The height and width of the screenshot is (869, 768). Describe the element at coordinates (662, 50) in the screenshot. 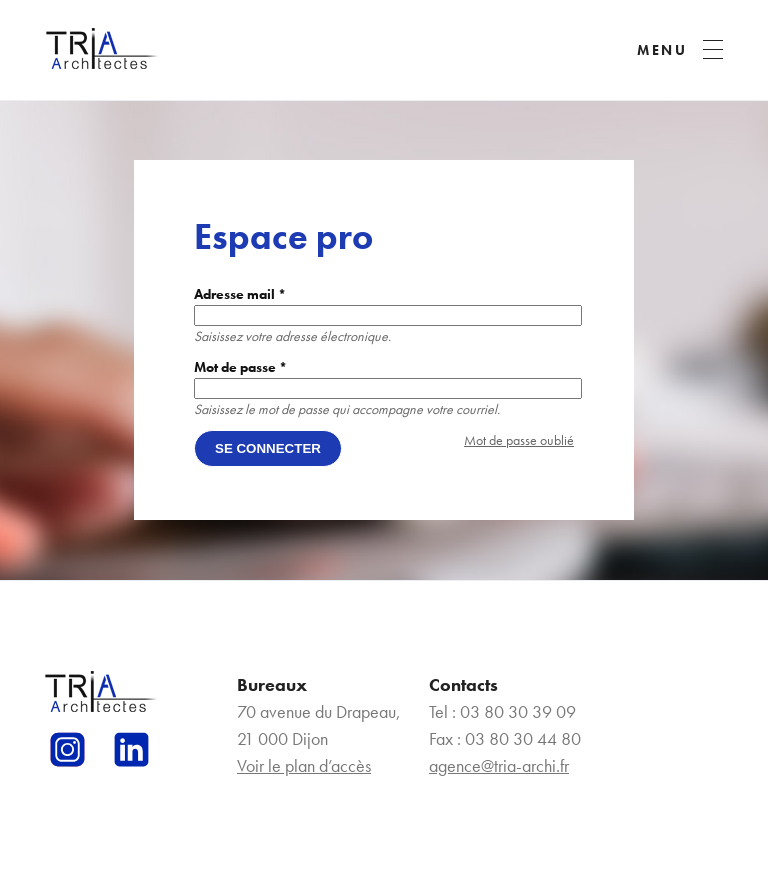

I see `MENU` at that location.